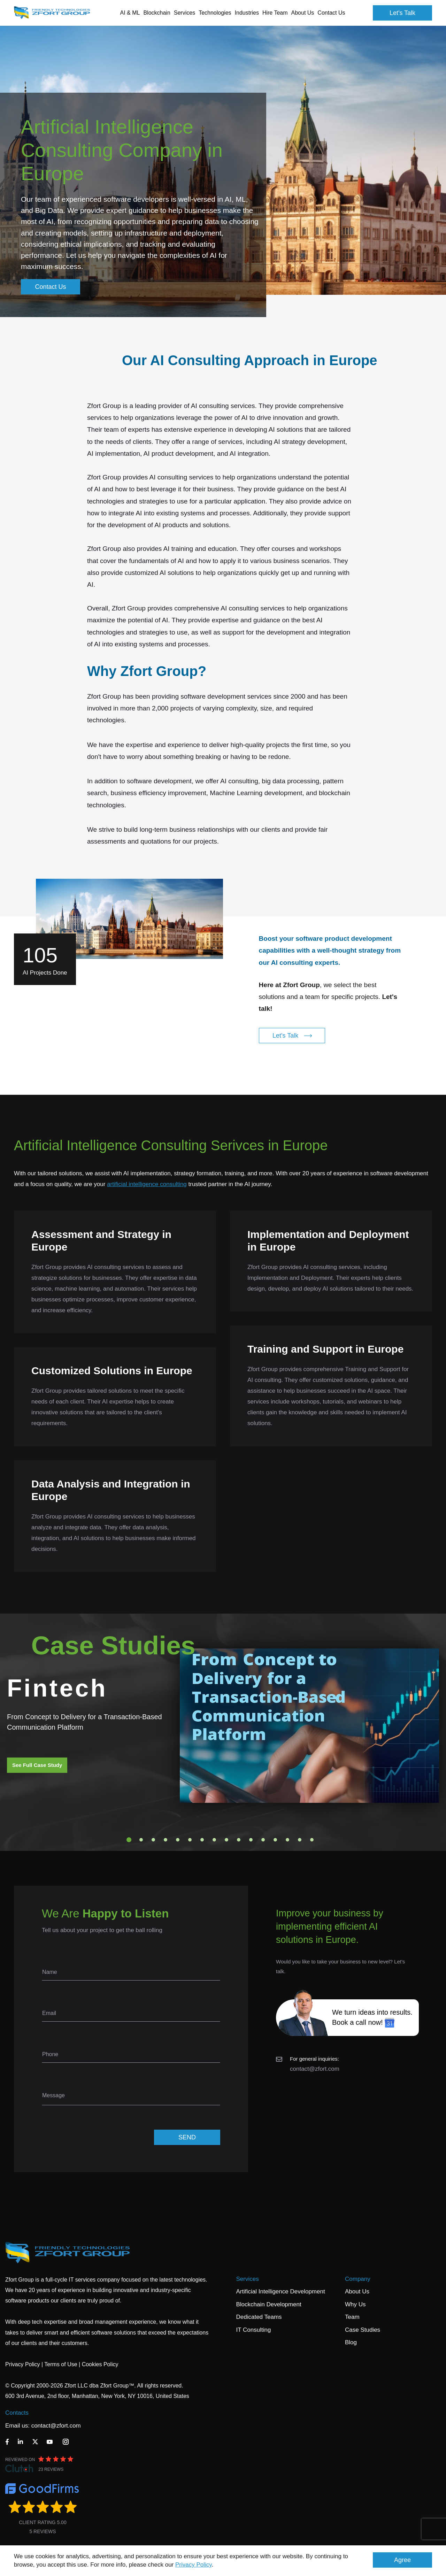  Describe the element at coordinates (362, 2330) in the screenshot. I see `Case Studies` at that location.